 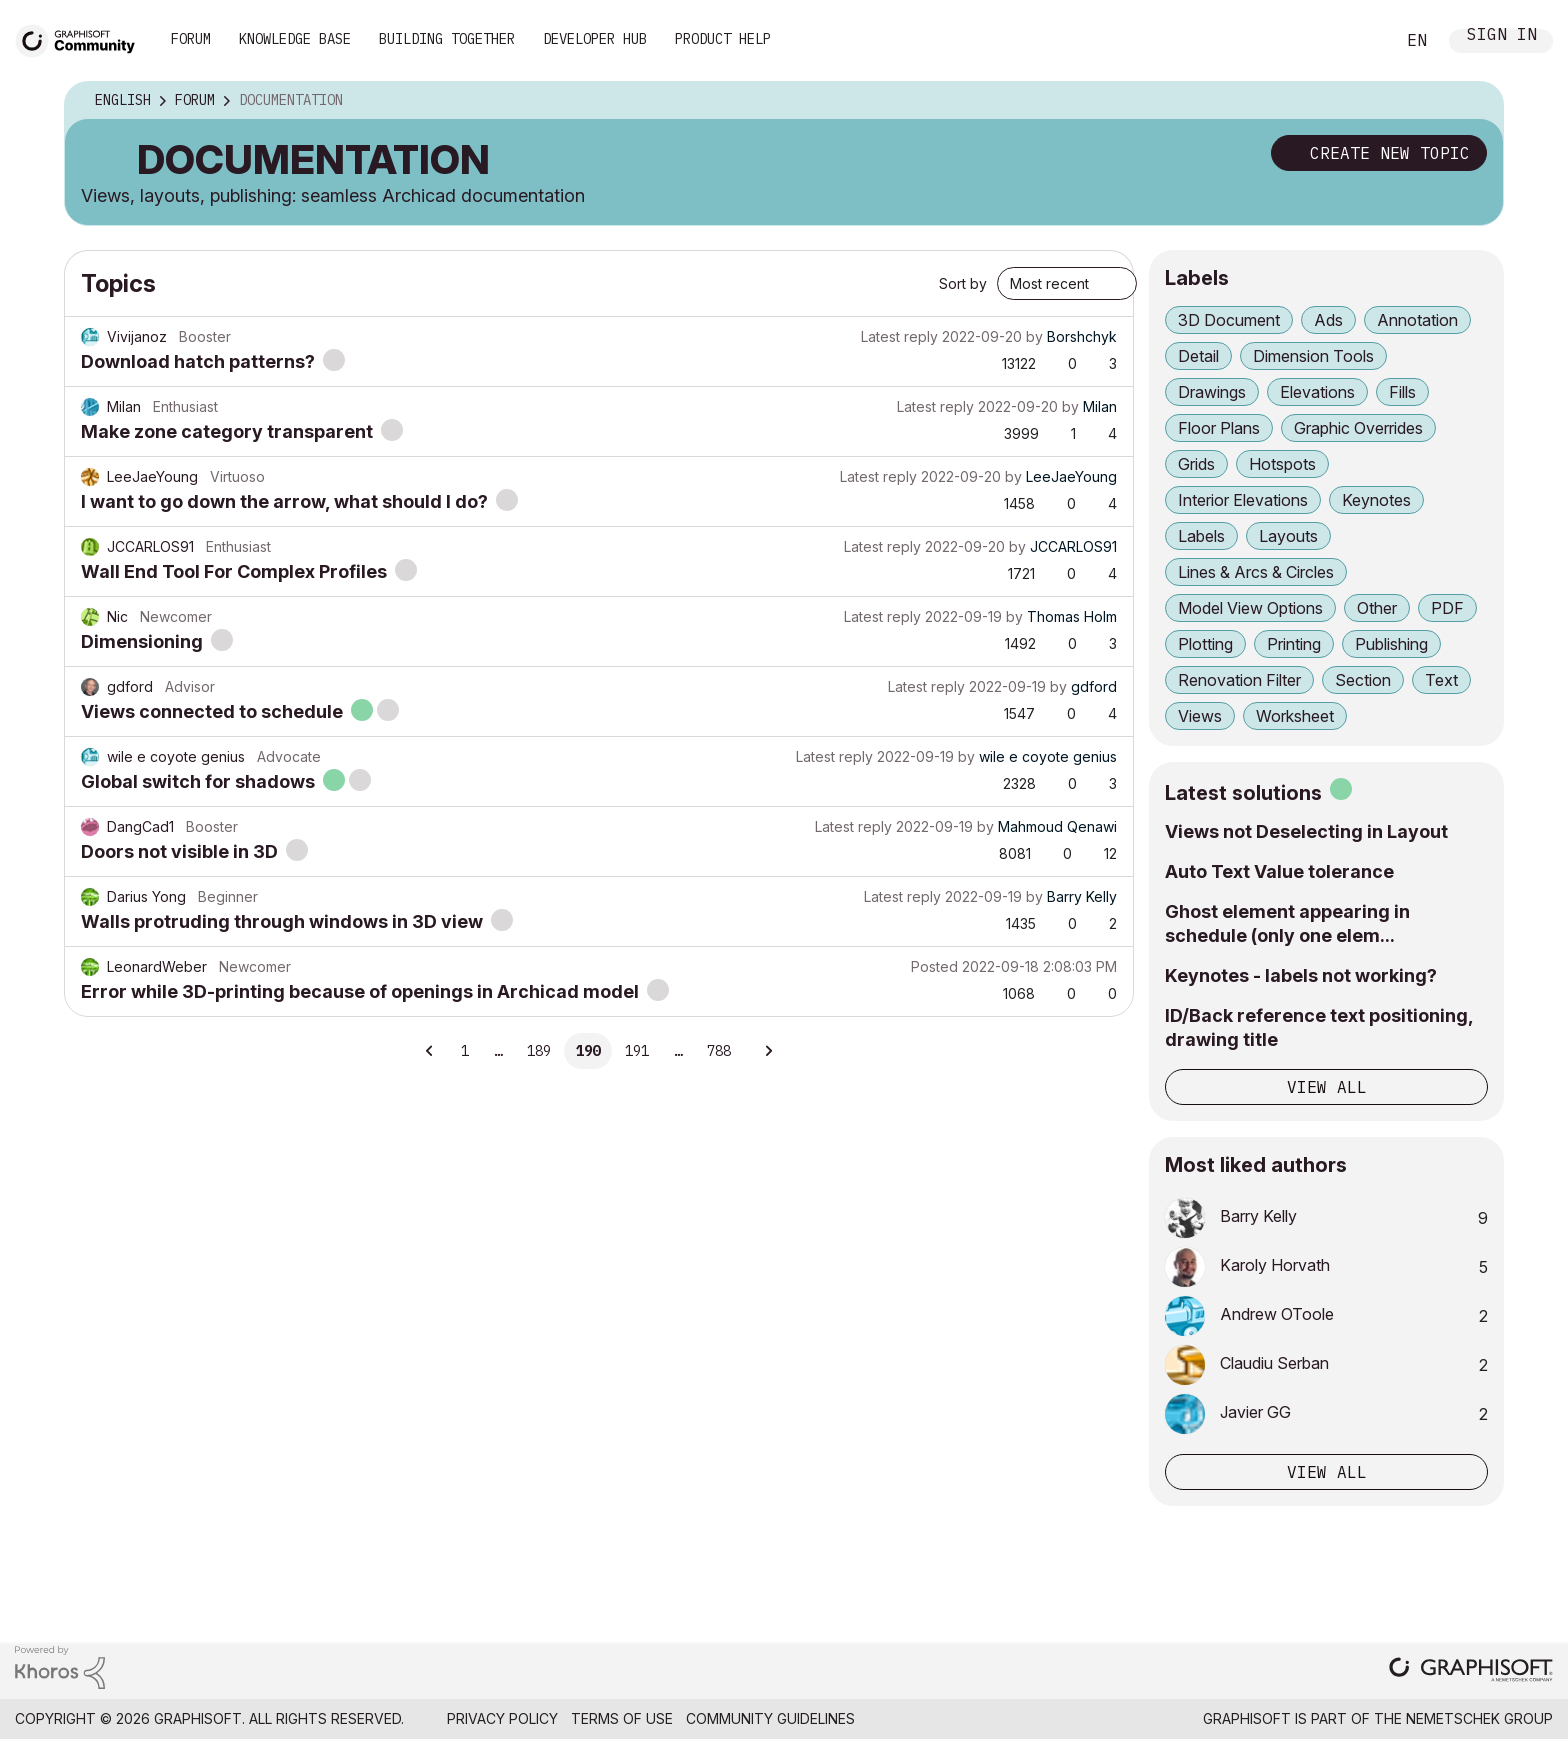 I want to click on Privacy Policy, so click(x=502, y=1718).